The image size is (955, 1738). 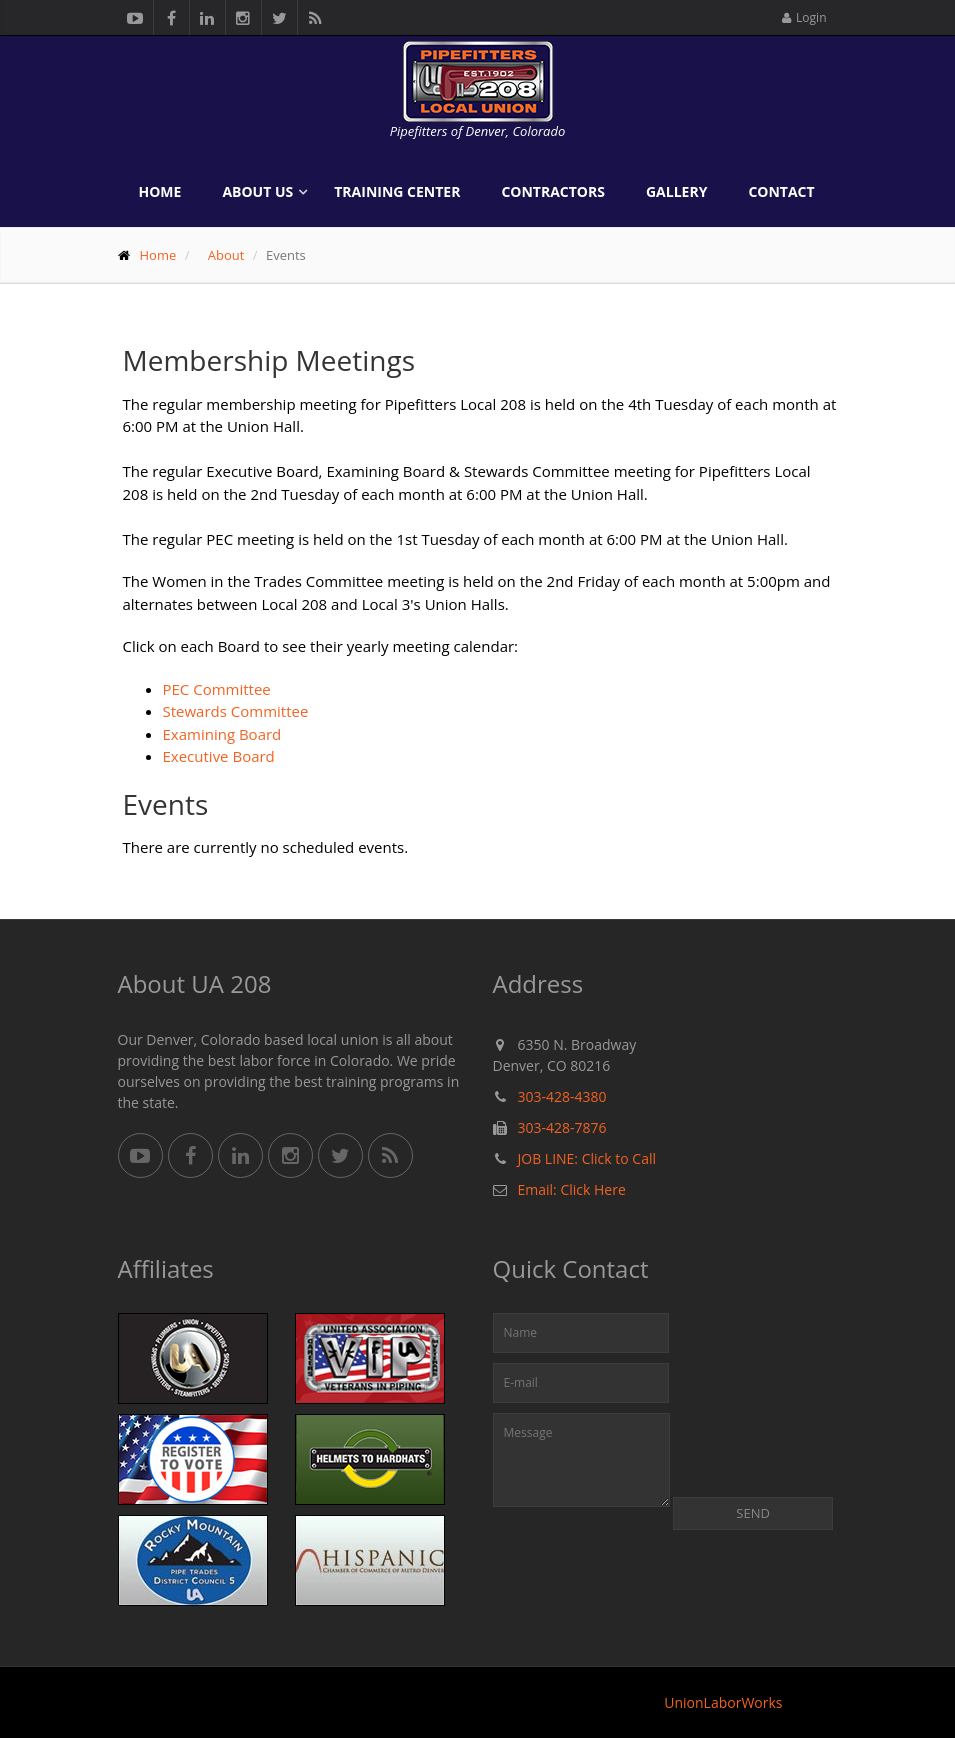 I want to click on Login, so click(x=803, y=17).